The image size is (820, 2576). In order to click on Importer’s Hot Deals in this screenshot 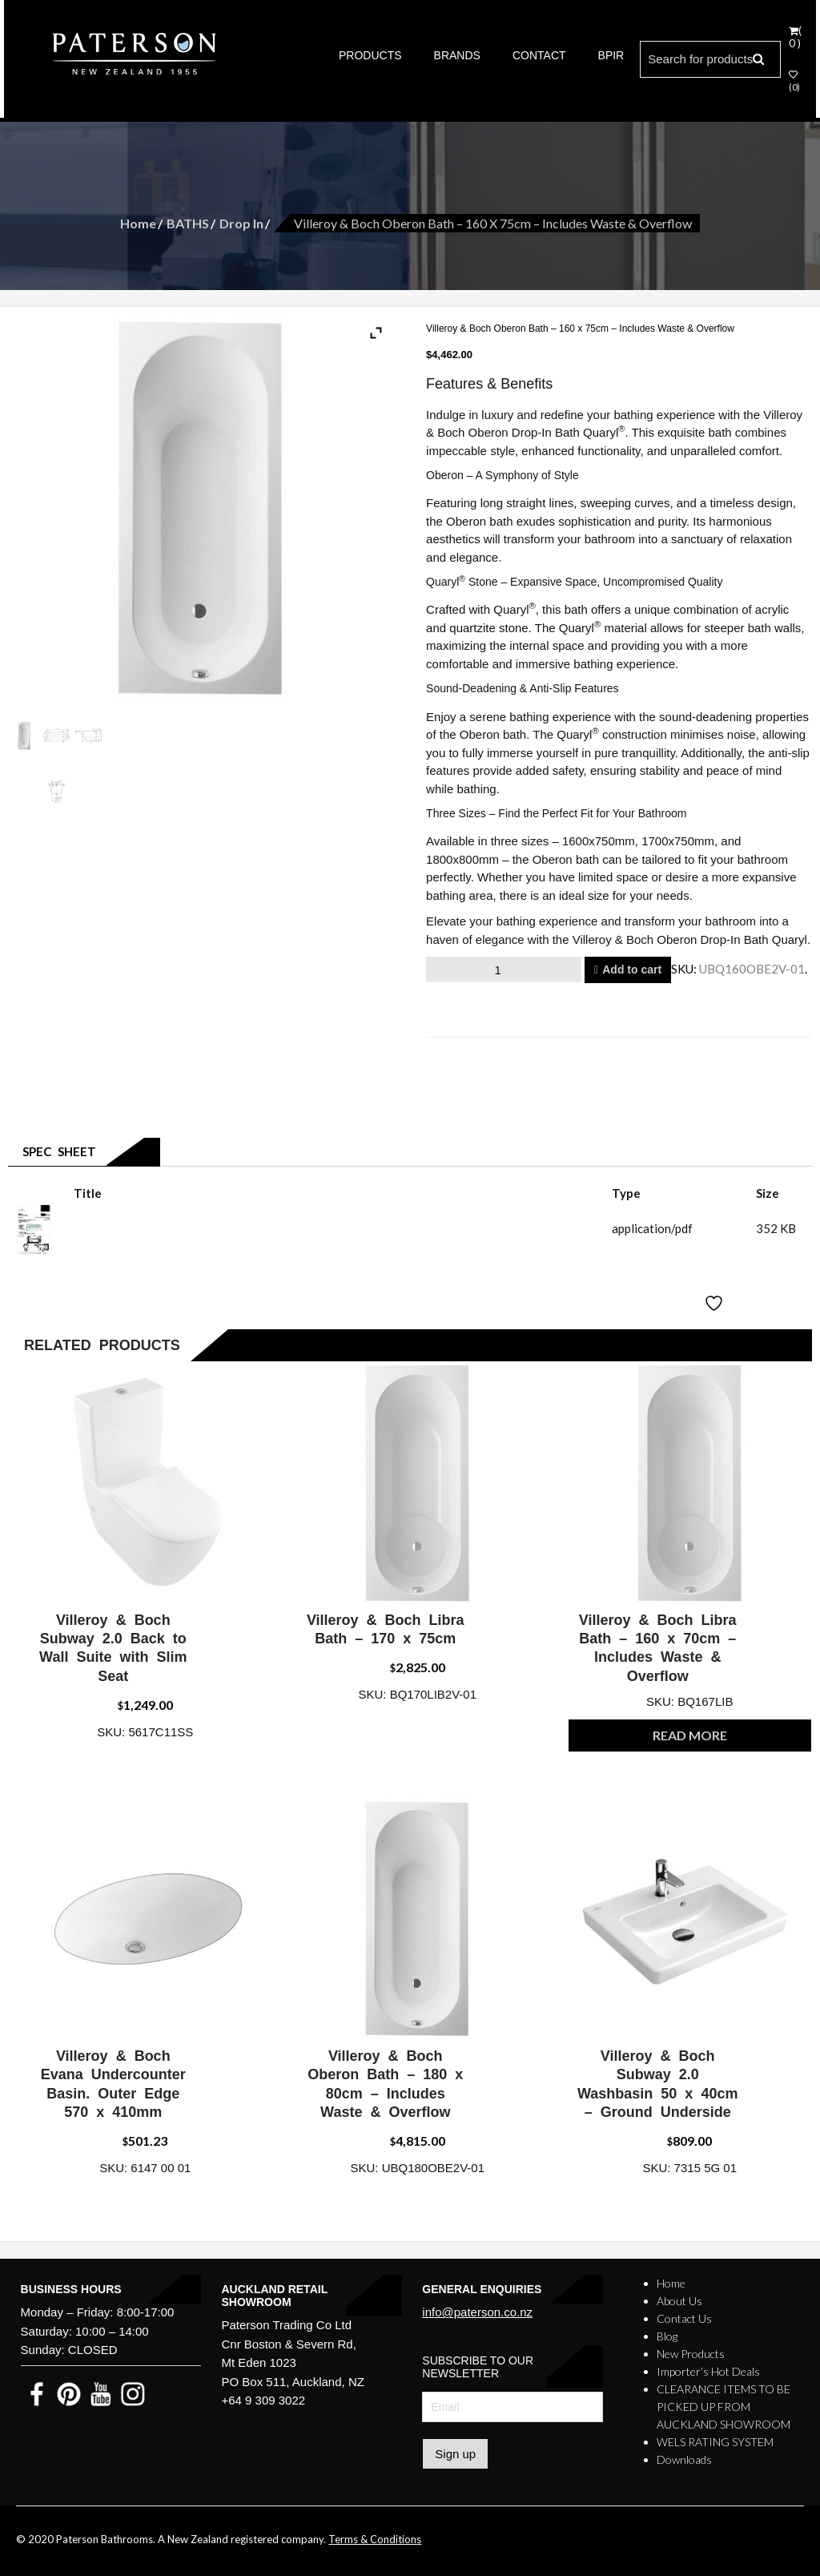, I will do `click(708, 2371)`.